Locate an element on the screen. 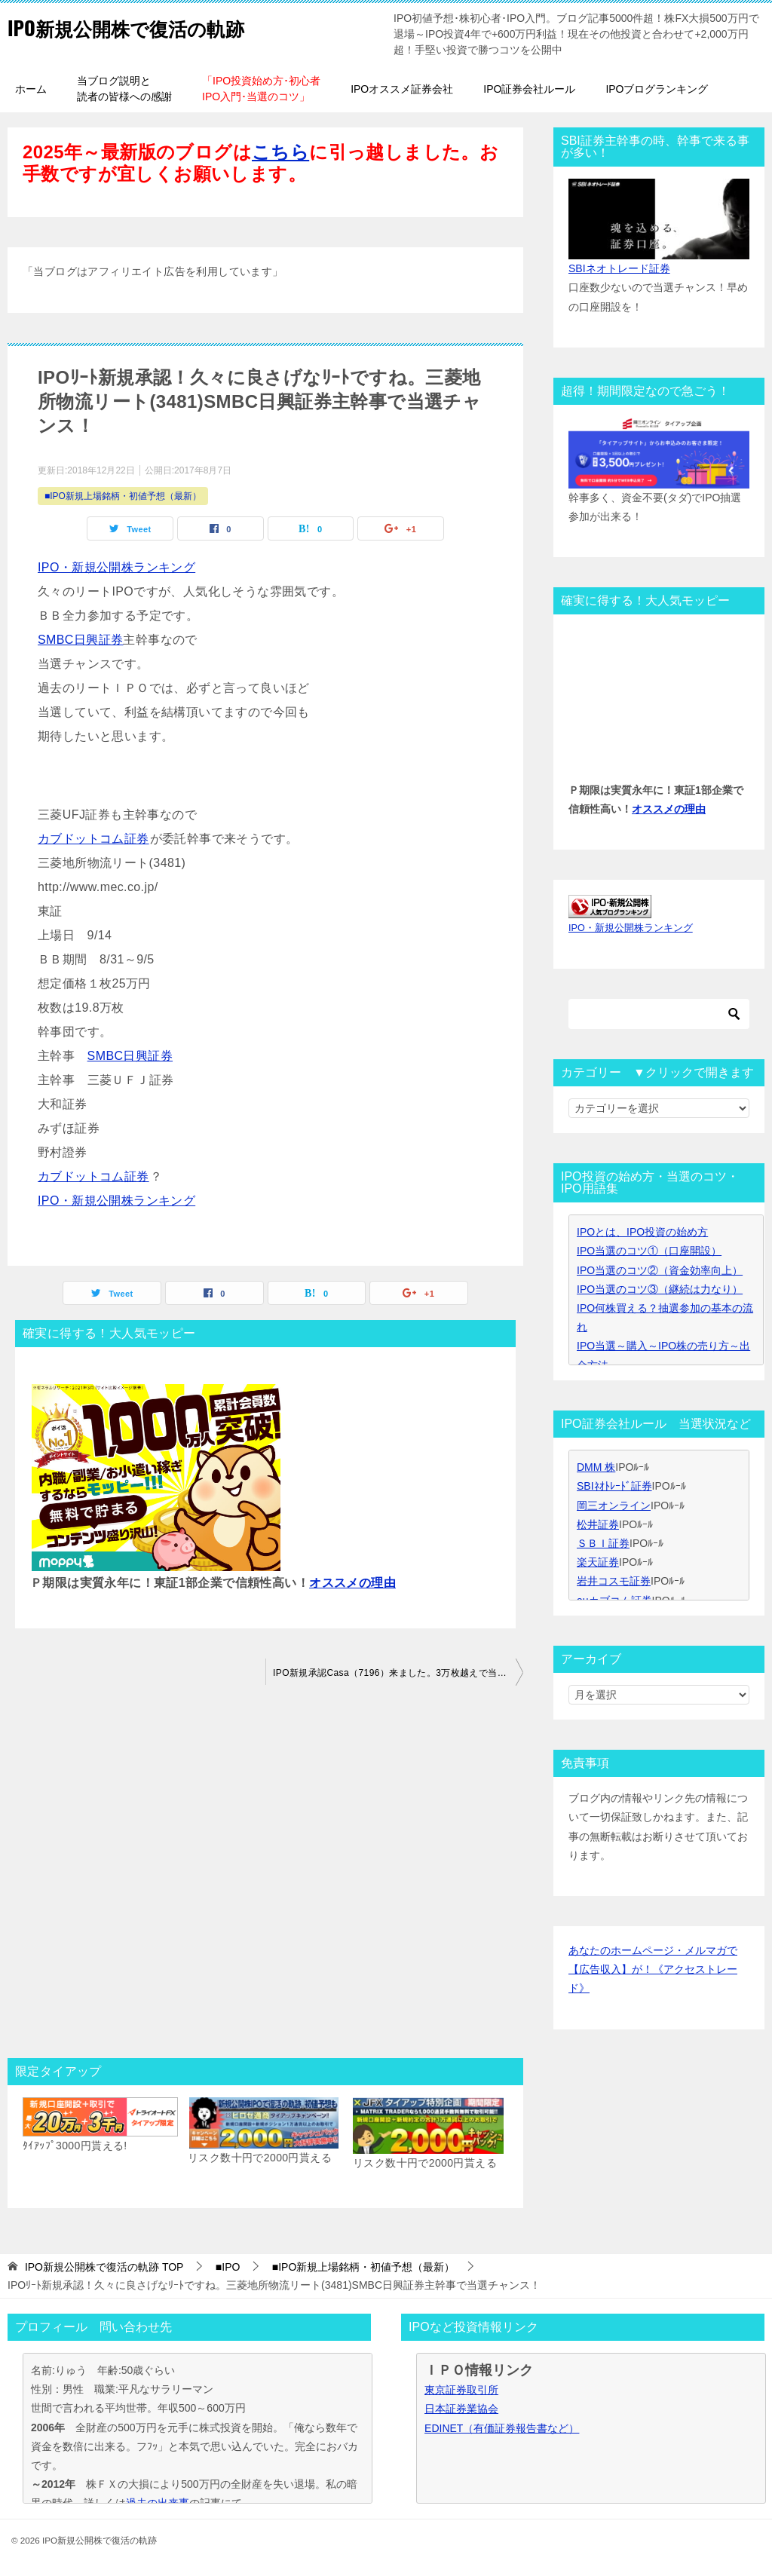 The height and width of the screenshot is (2576, 772). SBIﾈｵﾄﾚｰﾄﾞ証券 is located at coordinates (614, 1486).